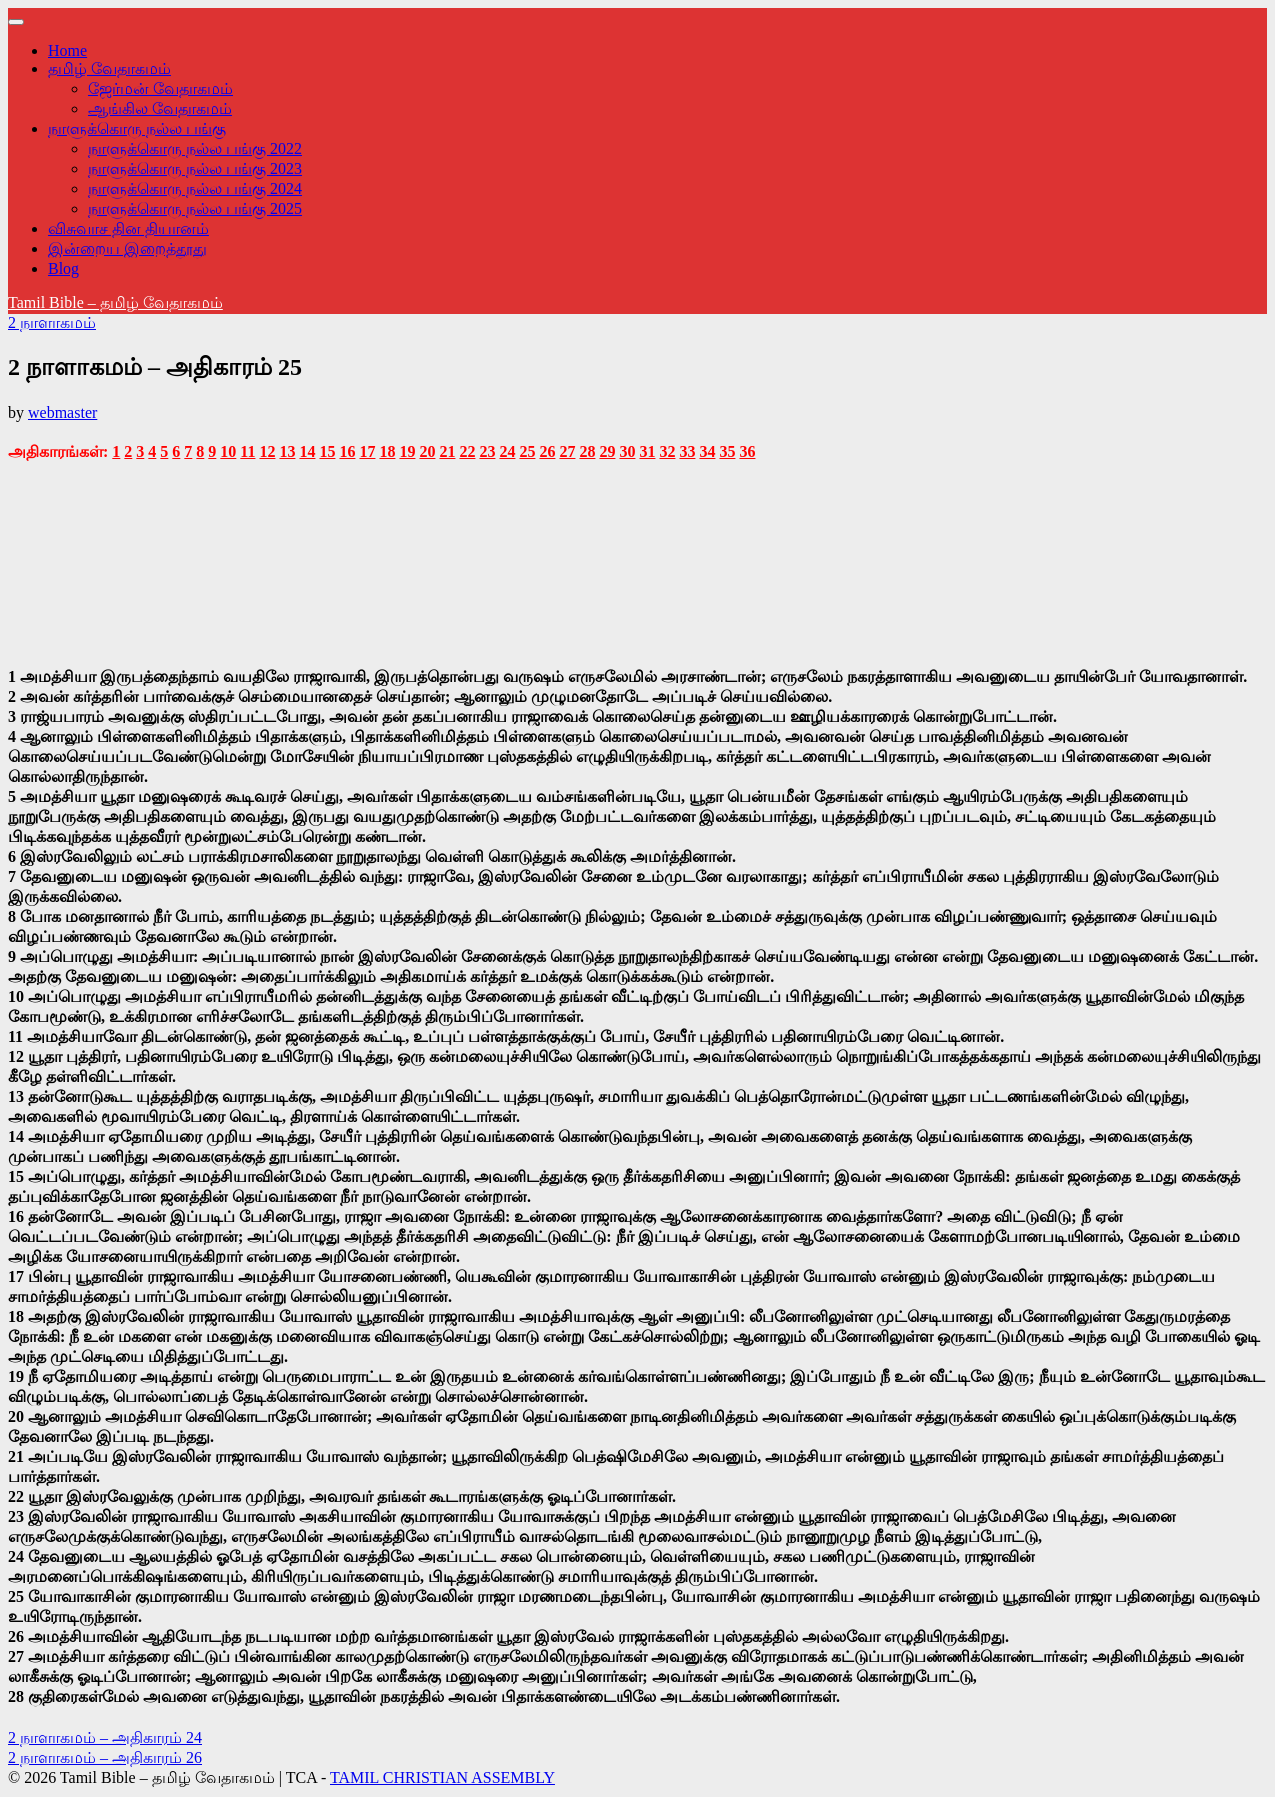 This screenshot has width=1275, height=1797. What do you see at coordinates (105, 1737) in the screenshot?
I see `2 நாளாகமம் – அதிகாரம் 24` at bounding box center [105, 1737].